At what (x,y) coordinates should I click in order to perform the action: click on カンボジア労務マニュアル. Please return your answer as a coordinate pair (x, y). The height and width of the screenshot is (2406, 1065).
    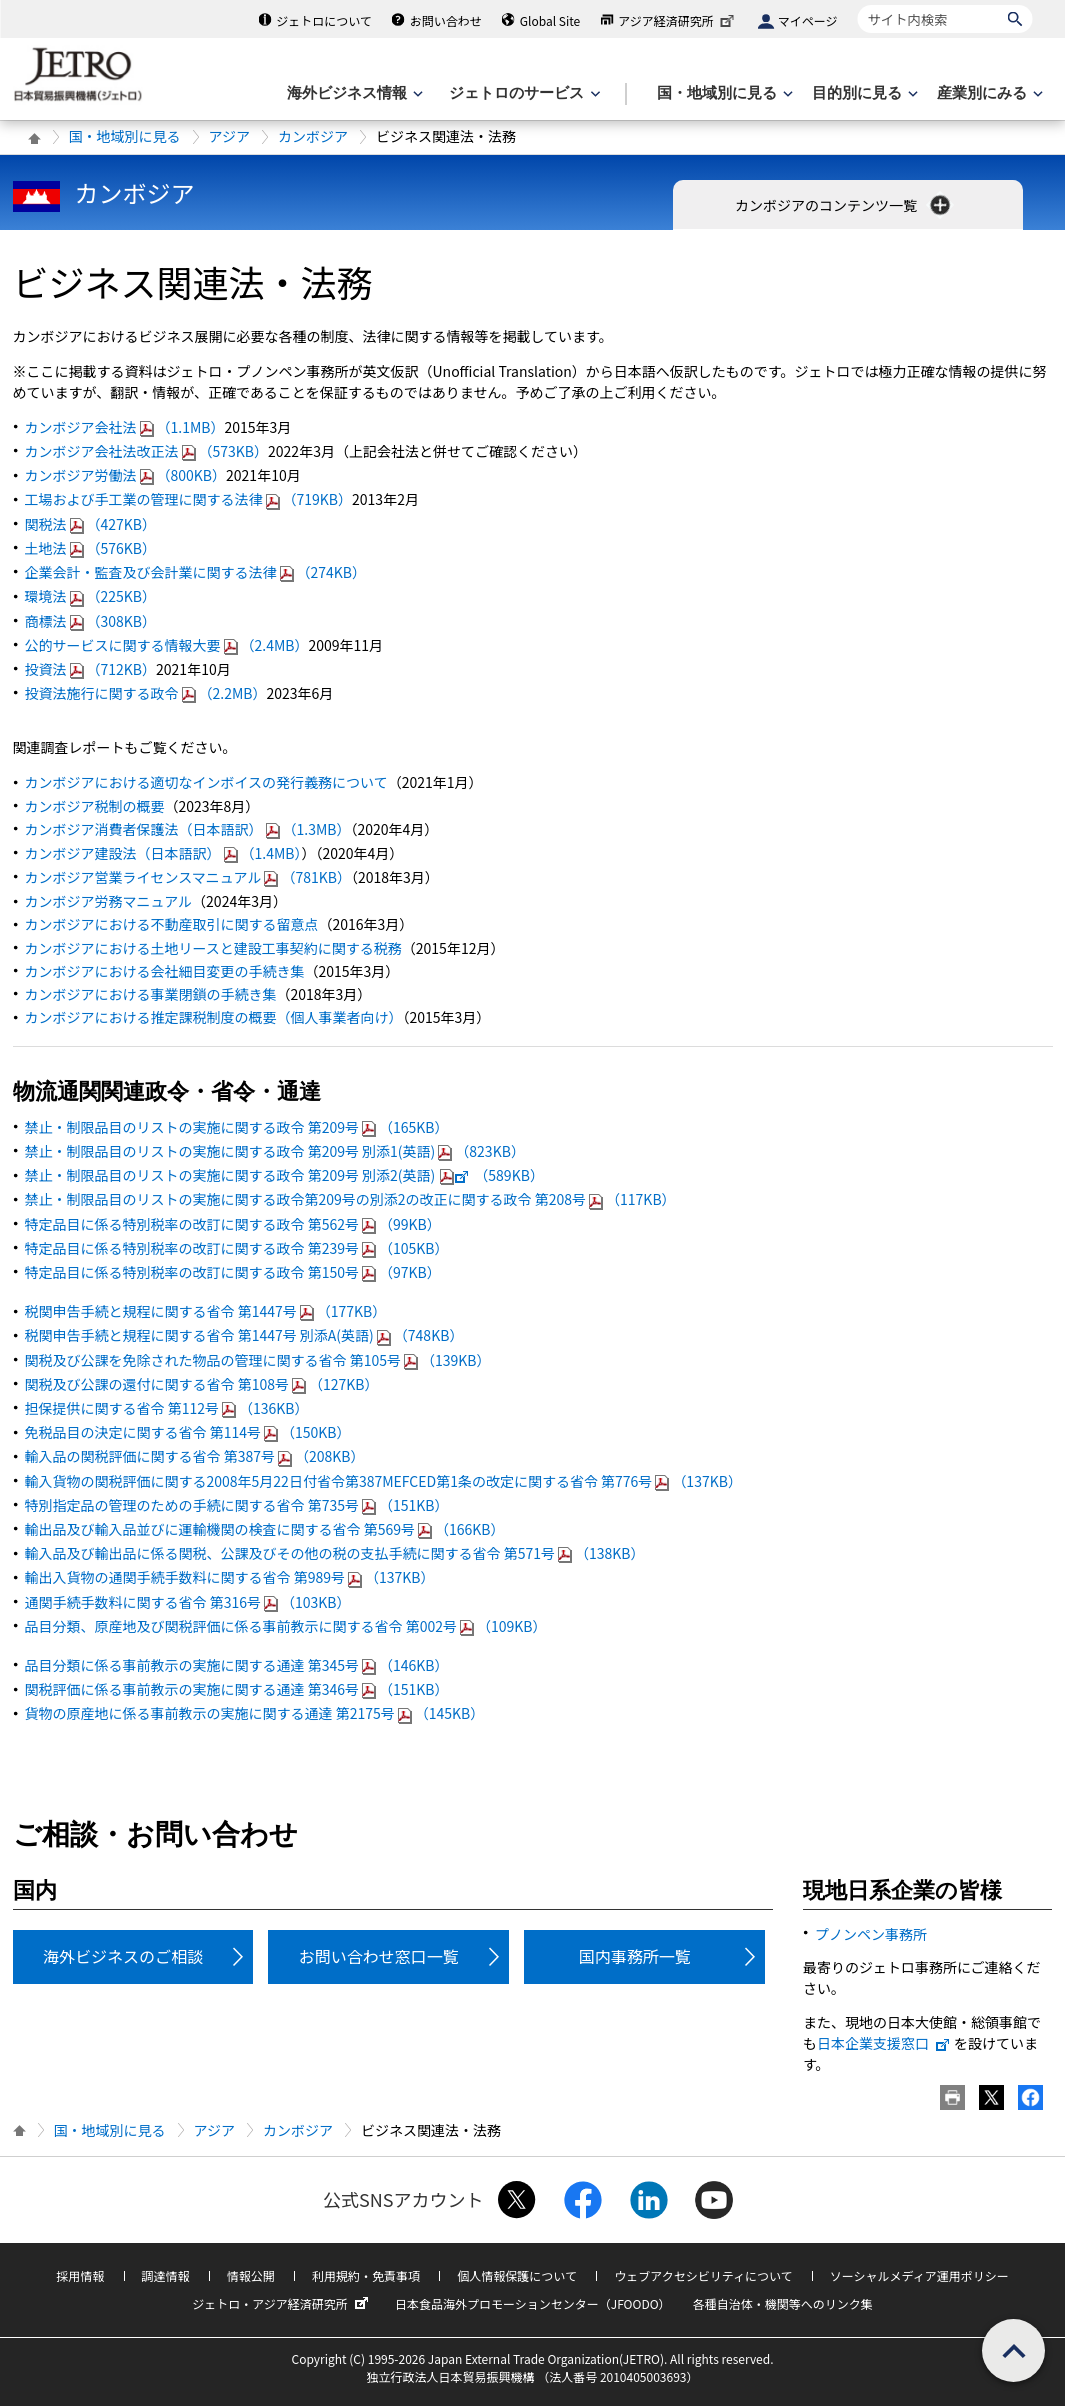
    Looking at the image, I should click on (109, 901).